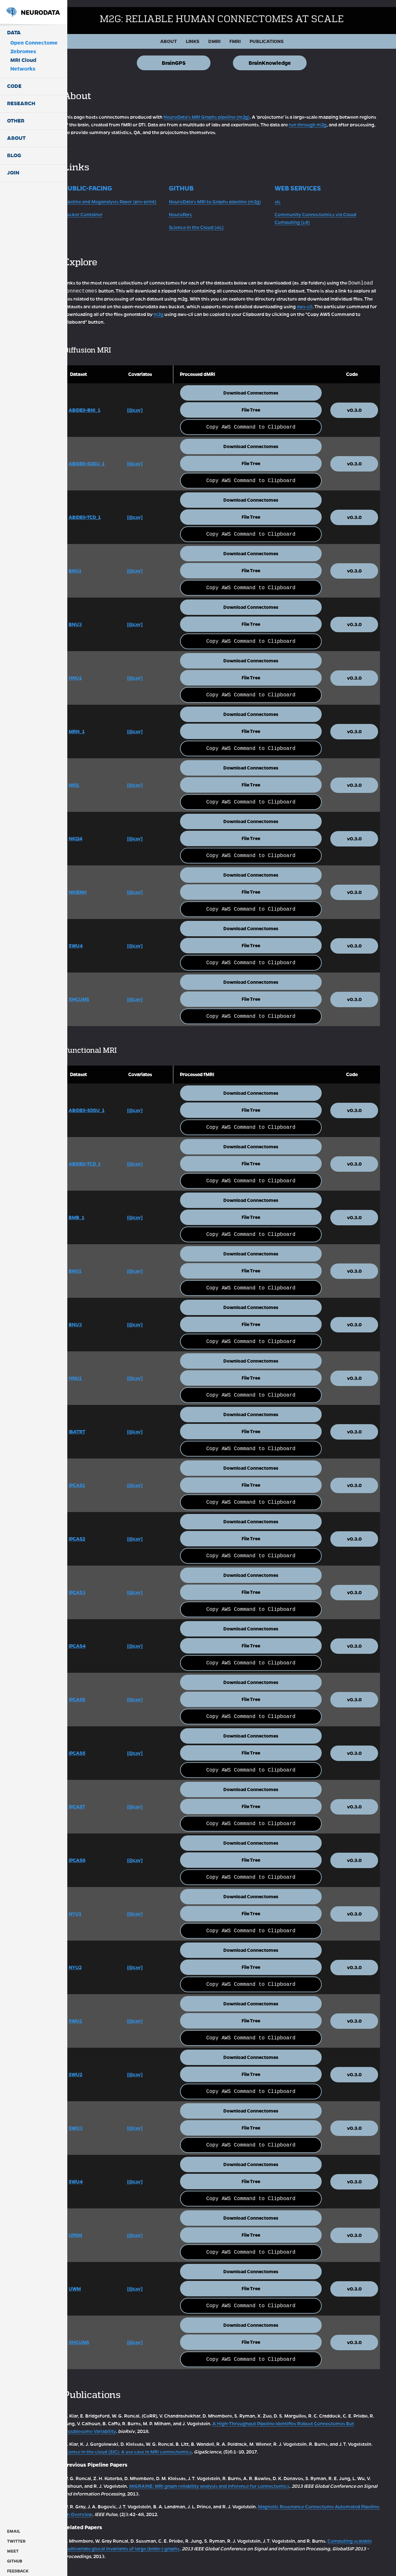 Image resolution: width=396 pixels, height=2576 pixels. I want to click on ABIDEII-SDSU_1, so click(106, 456).